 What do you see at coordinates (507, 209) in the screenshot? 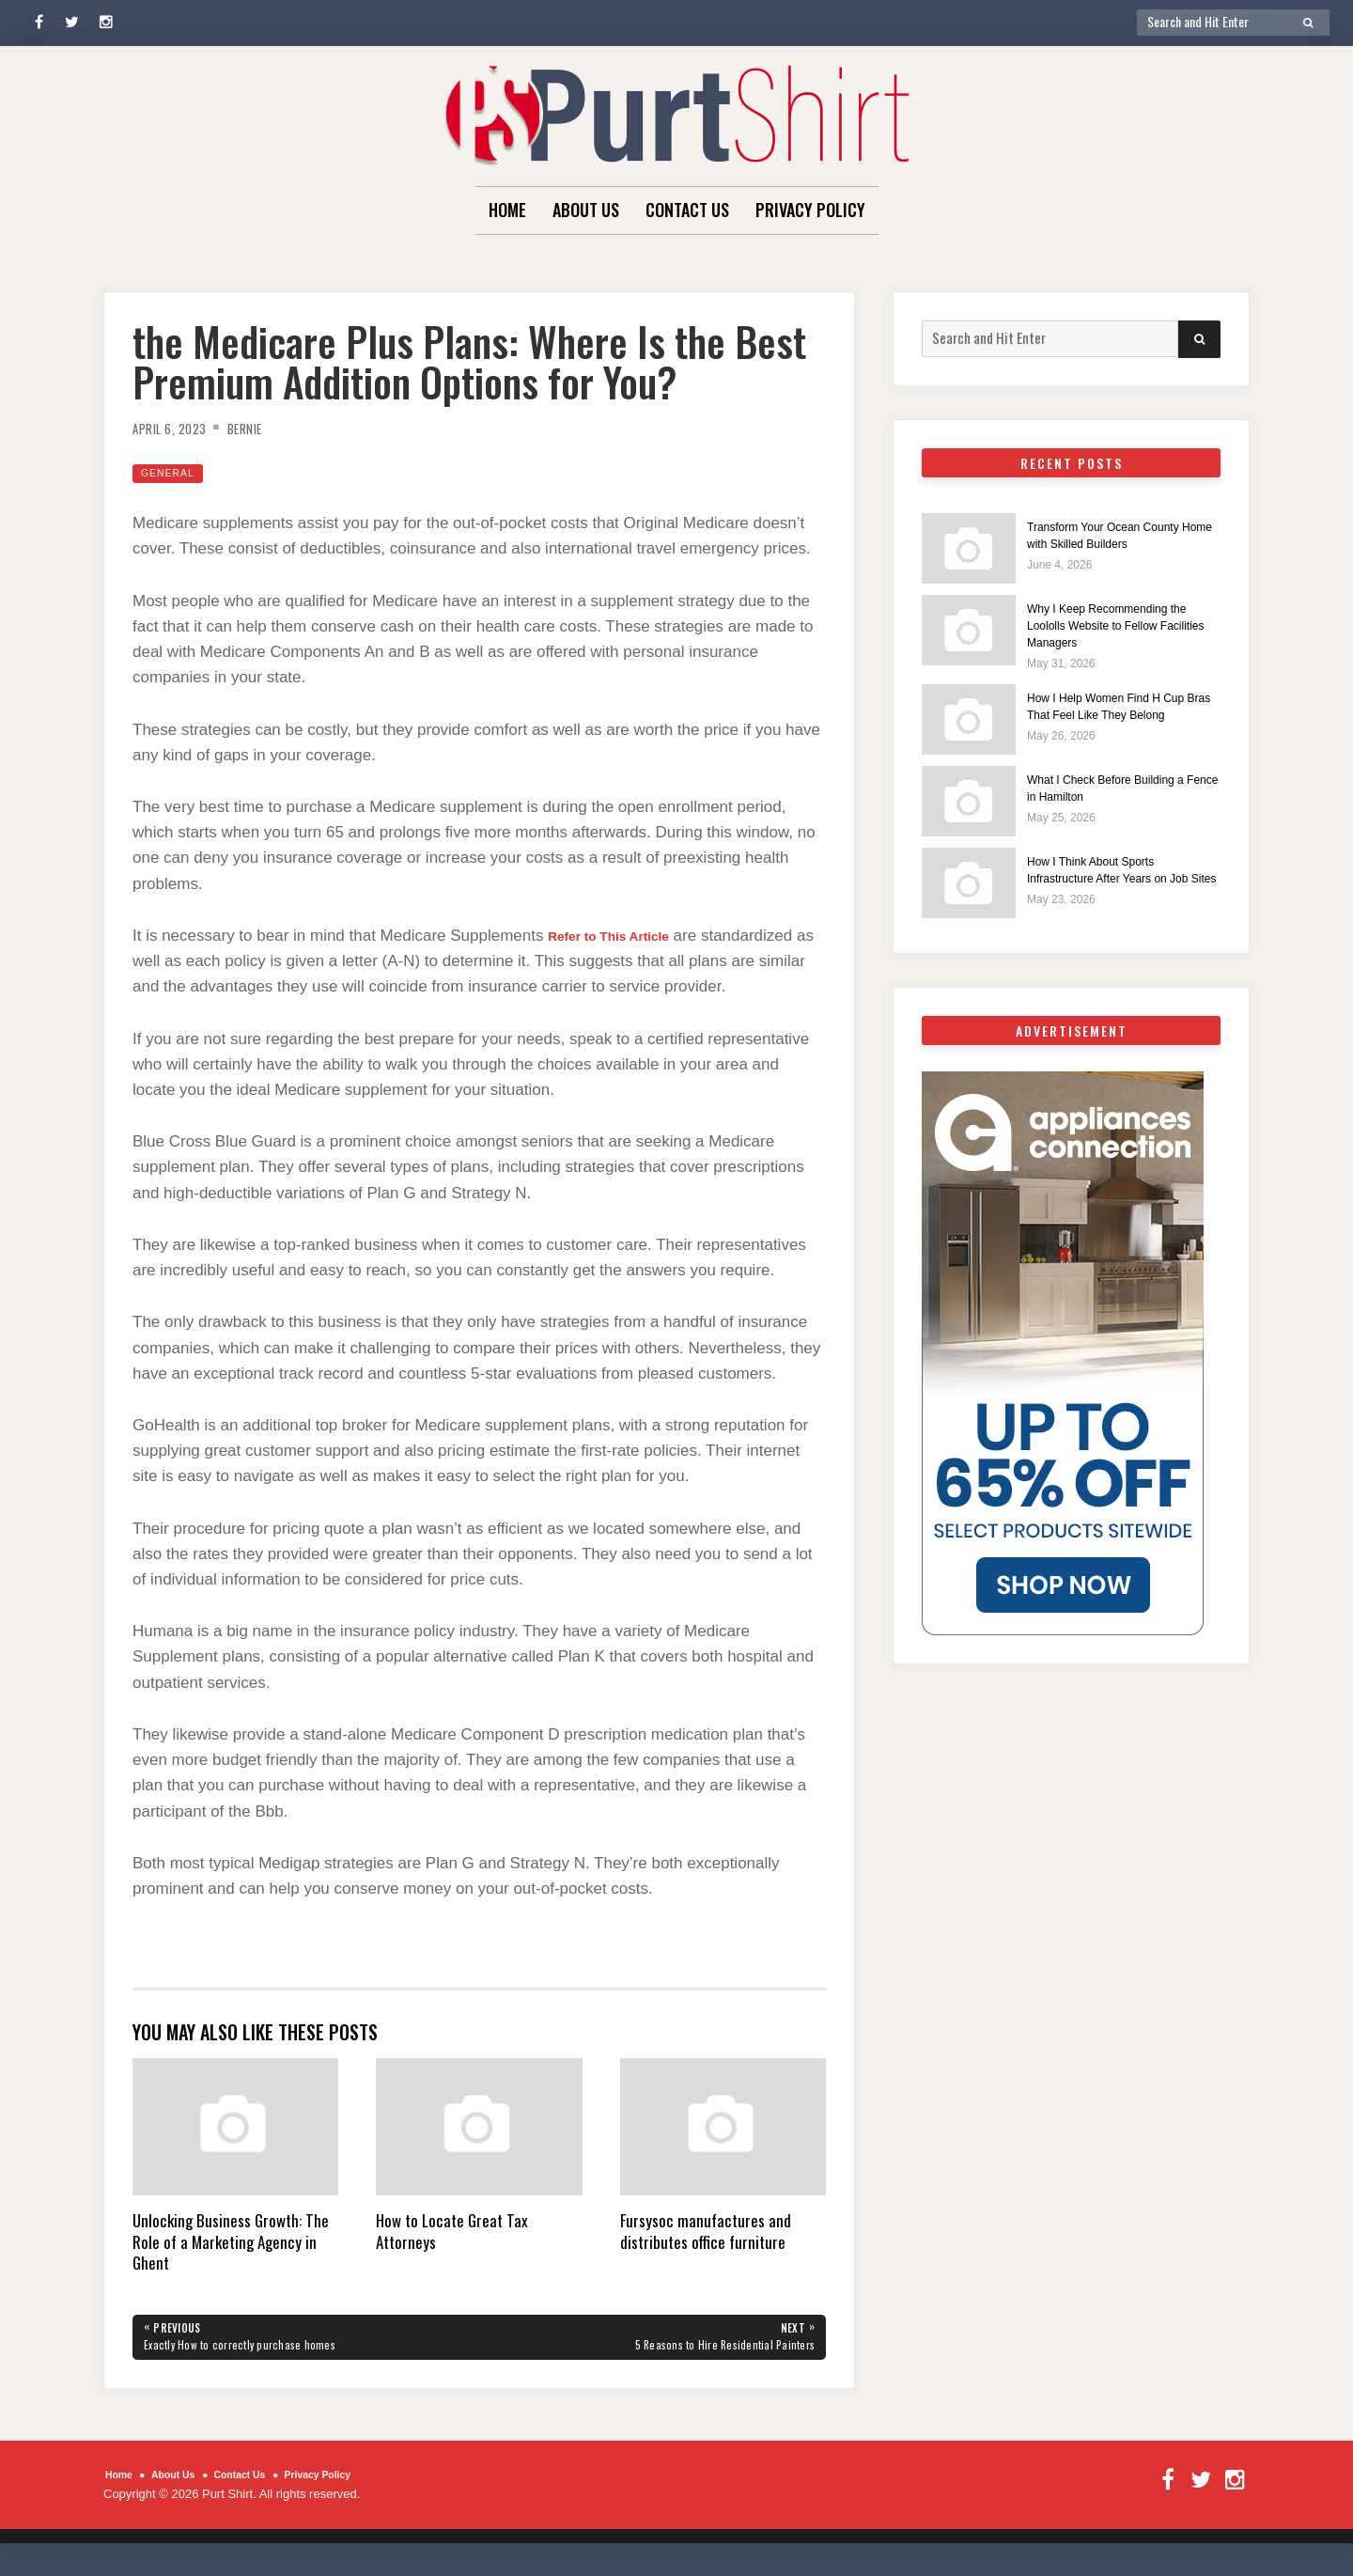
I see `Home` at bounding box center [507, 209].